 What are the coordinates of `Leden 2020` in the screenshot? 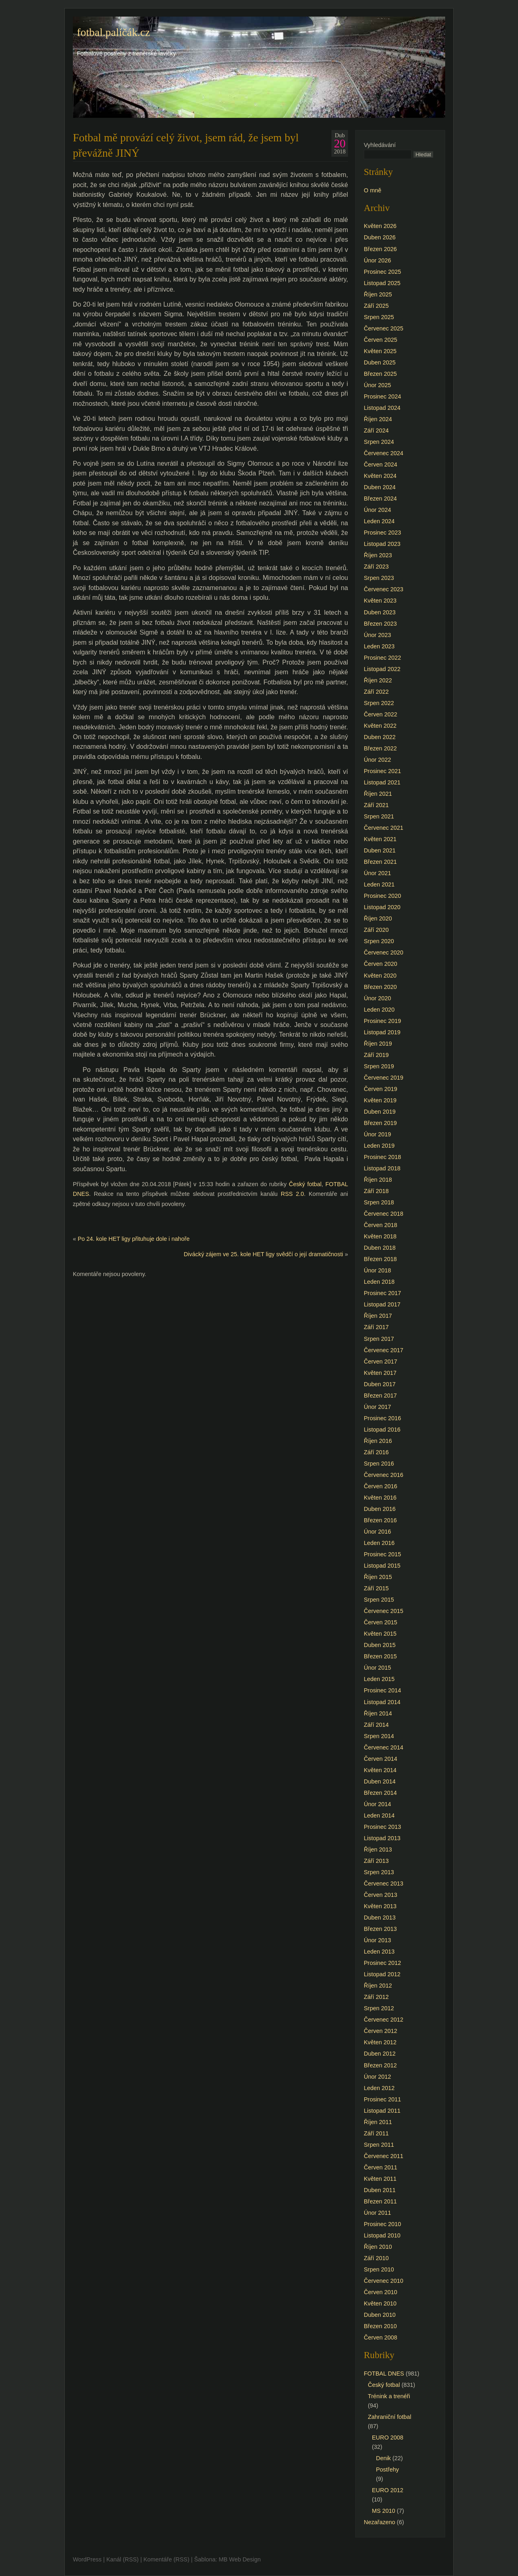 It's located at (379, 1009).